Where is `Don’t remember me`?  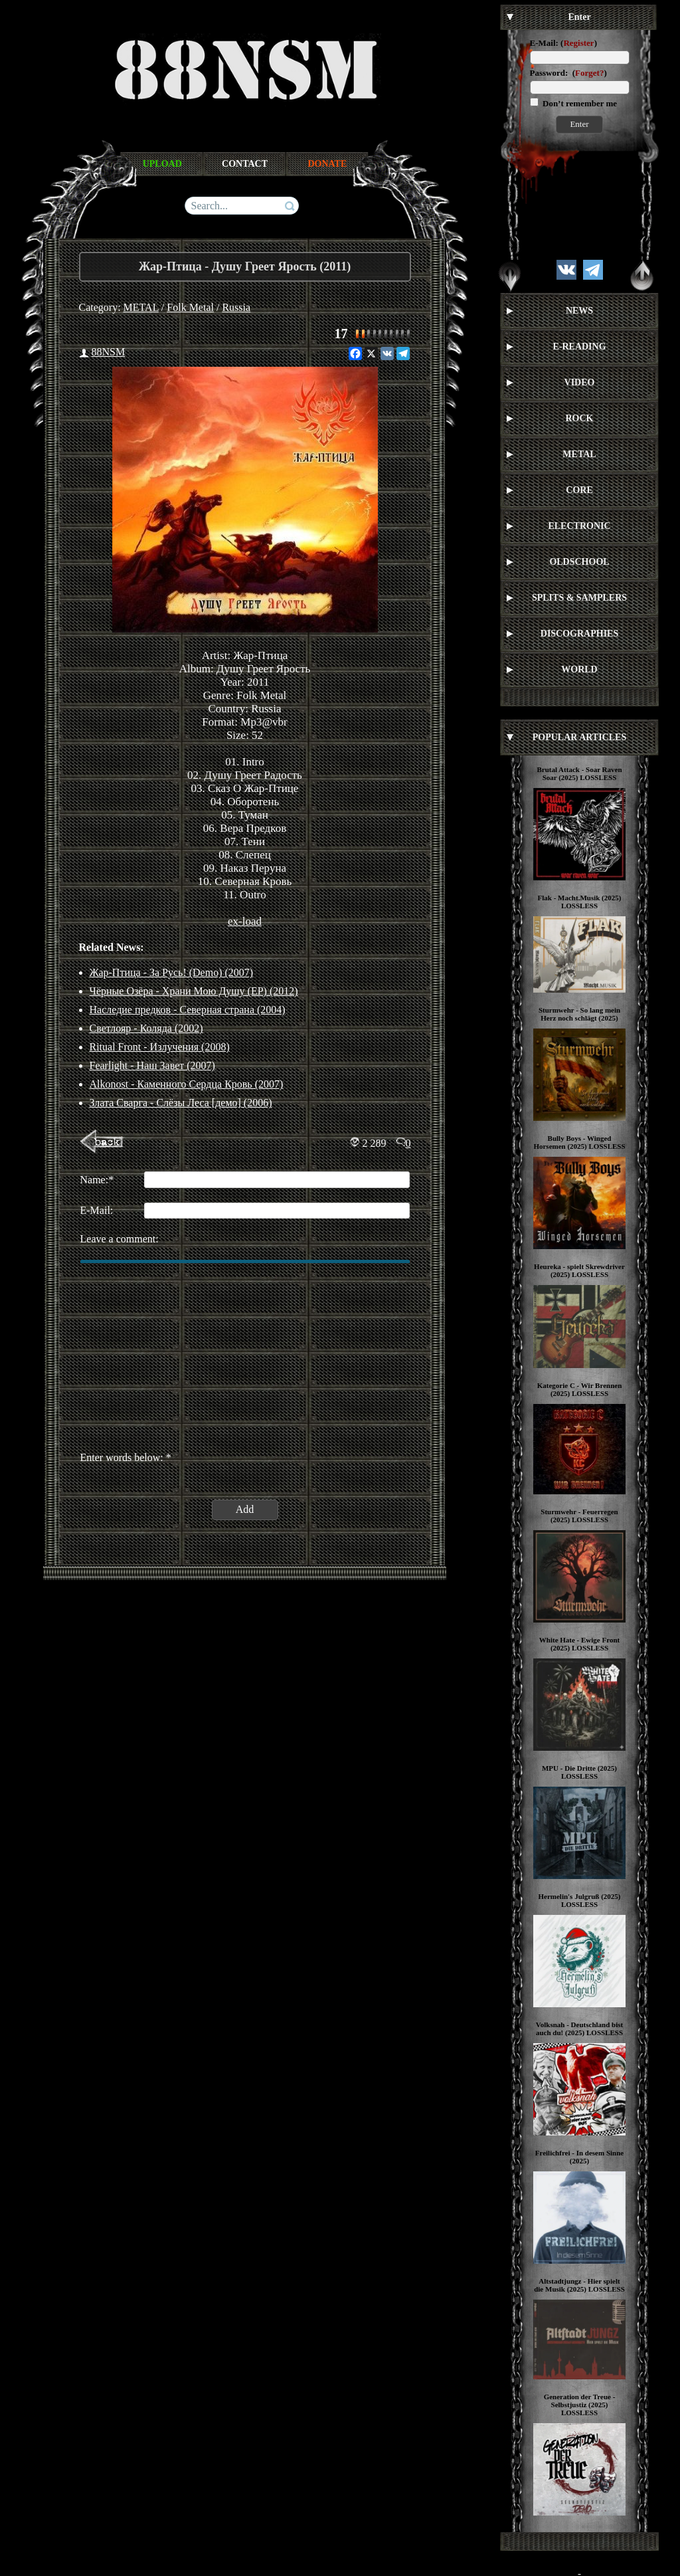 Don’t remember me is located at coordinates (579, 103).